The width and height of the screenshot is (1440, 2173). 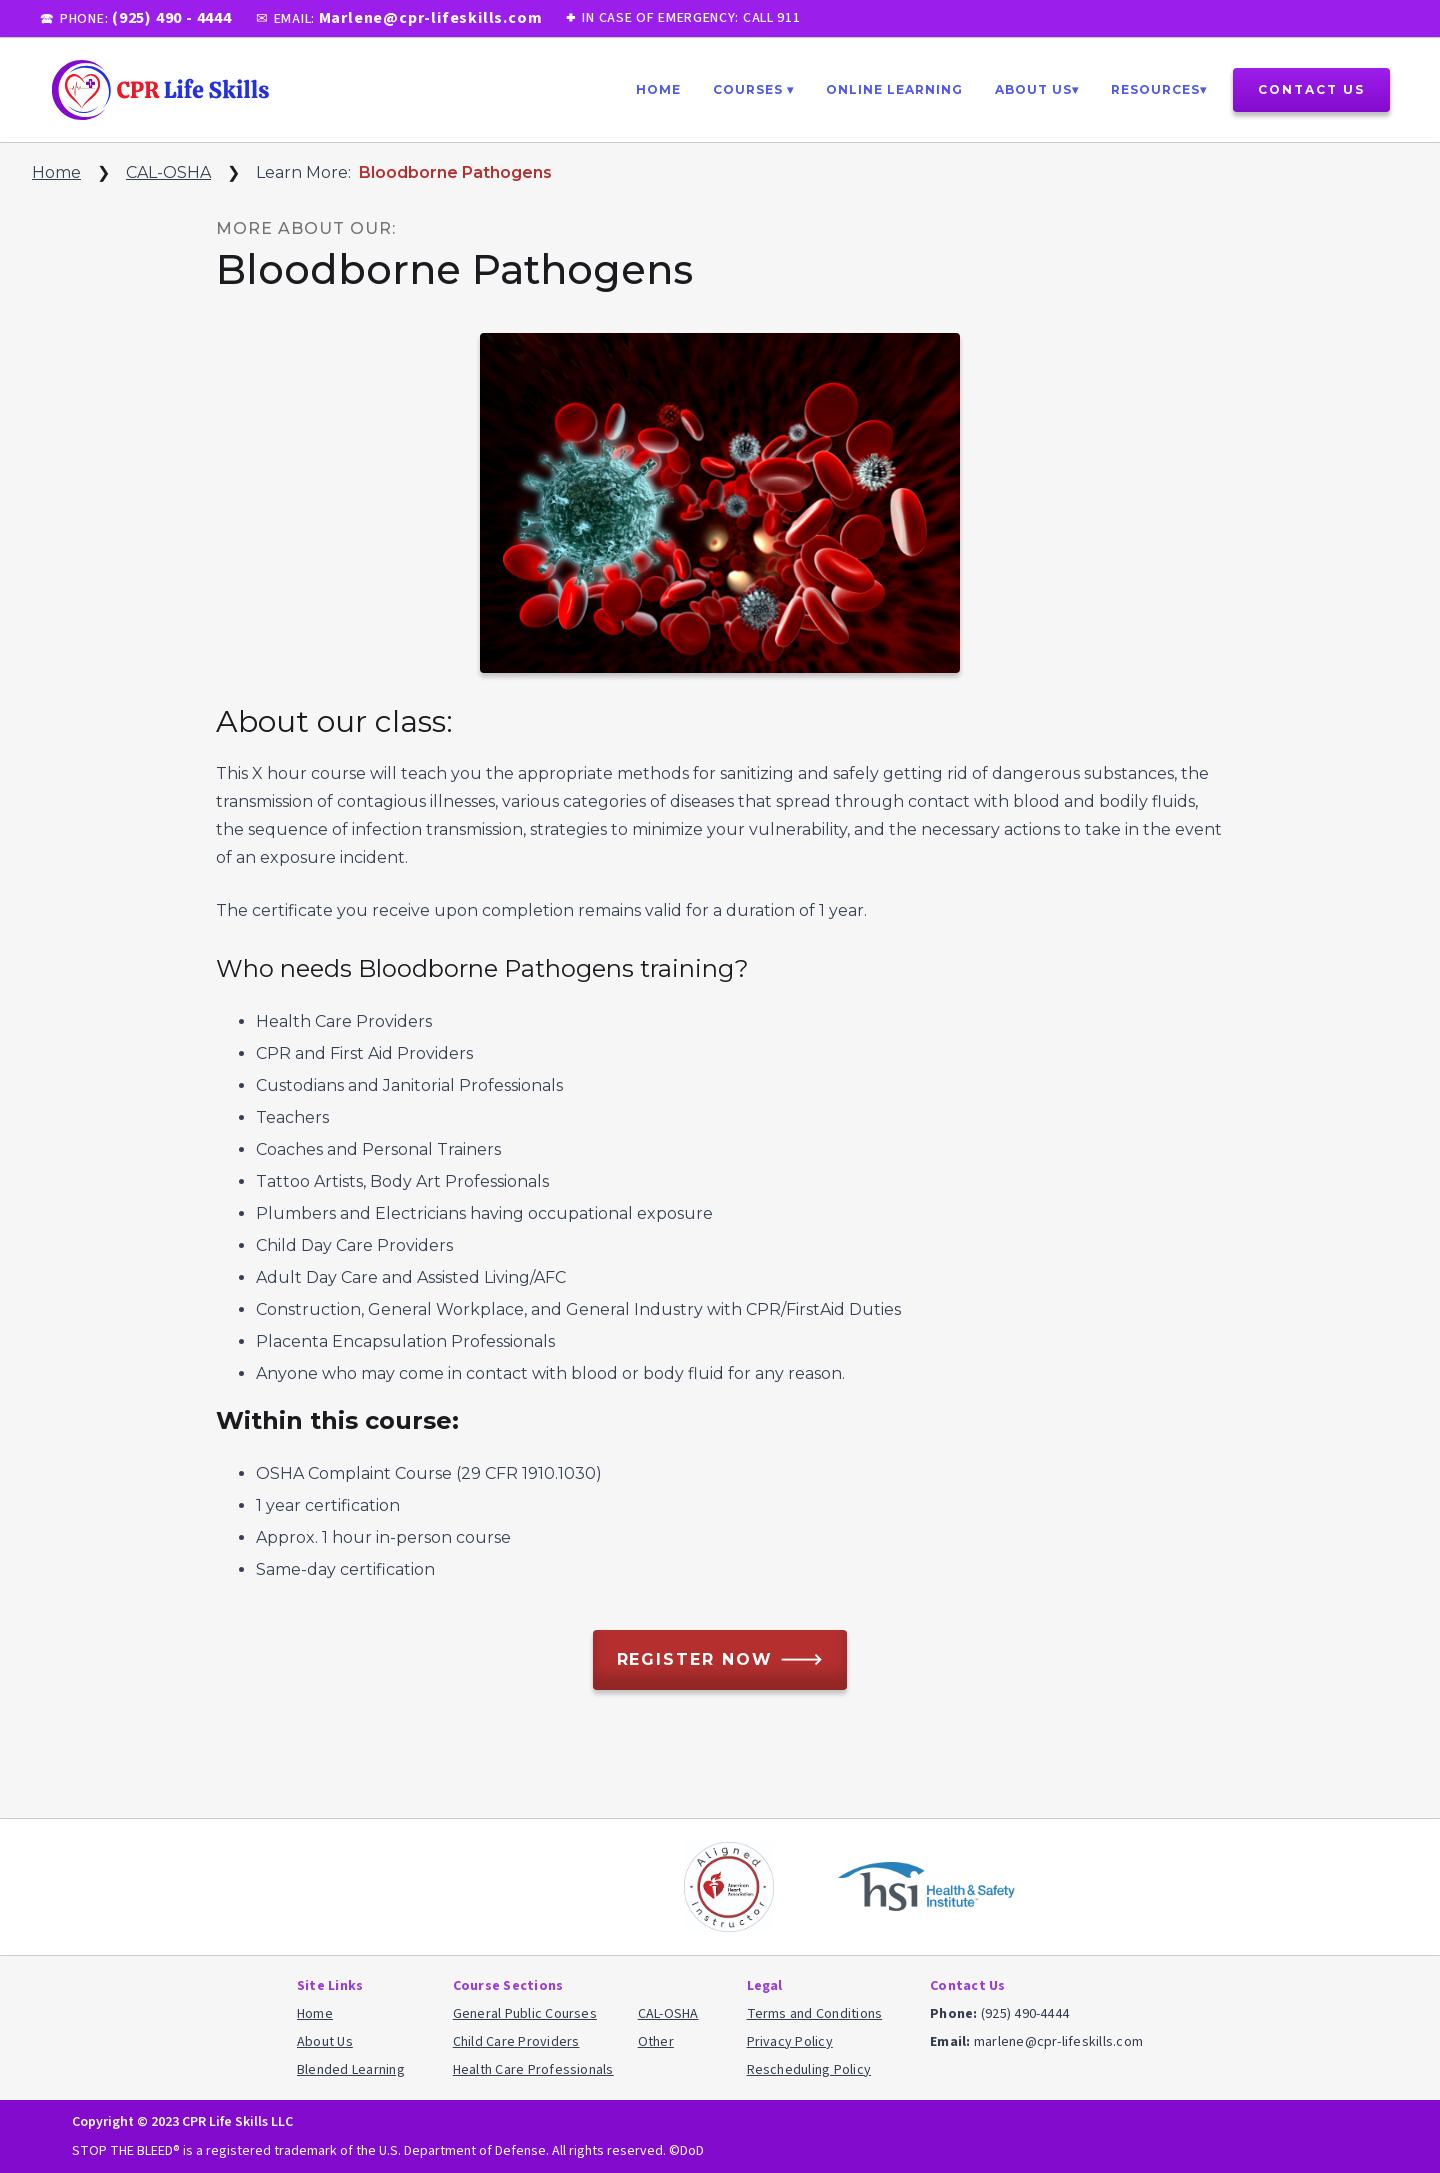 I want to click on Home, so click(x=658, y=89).